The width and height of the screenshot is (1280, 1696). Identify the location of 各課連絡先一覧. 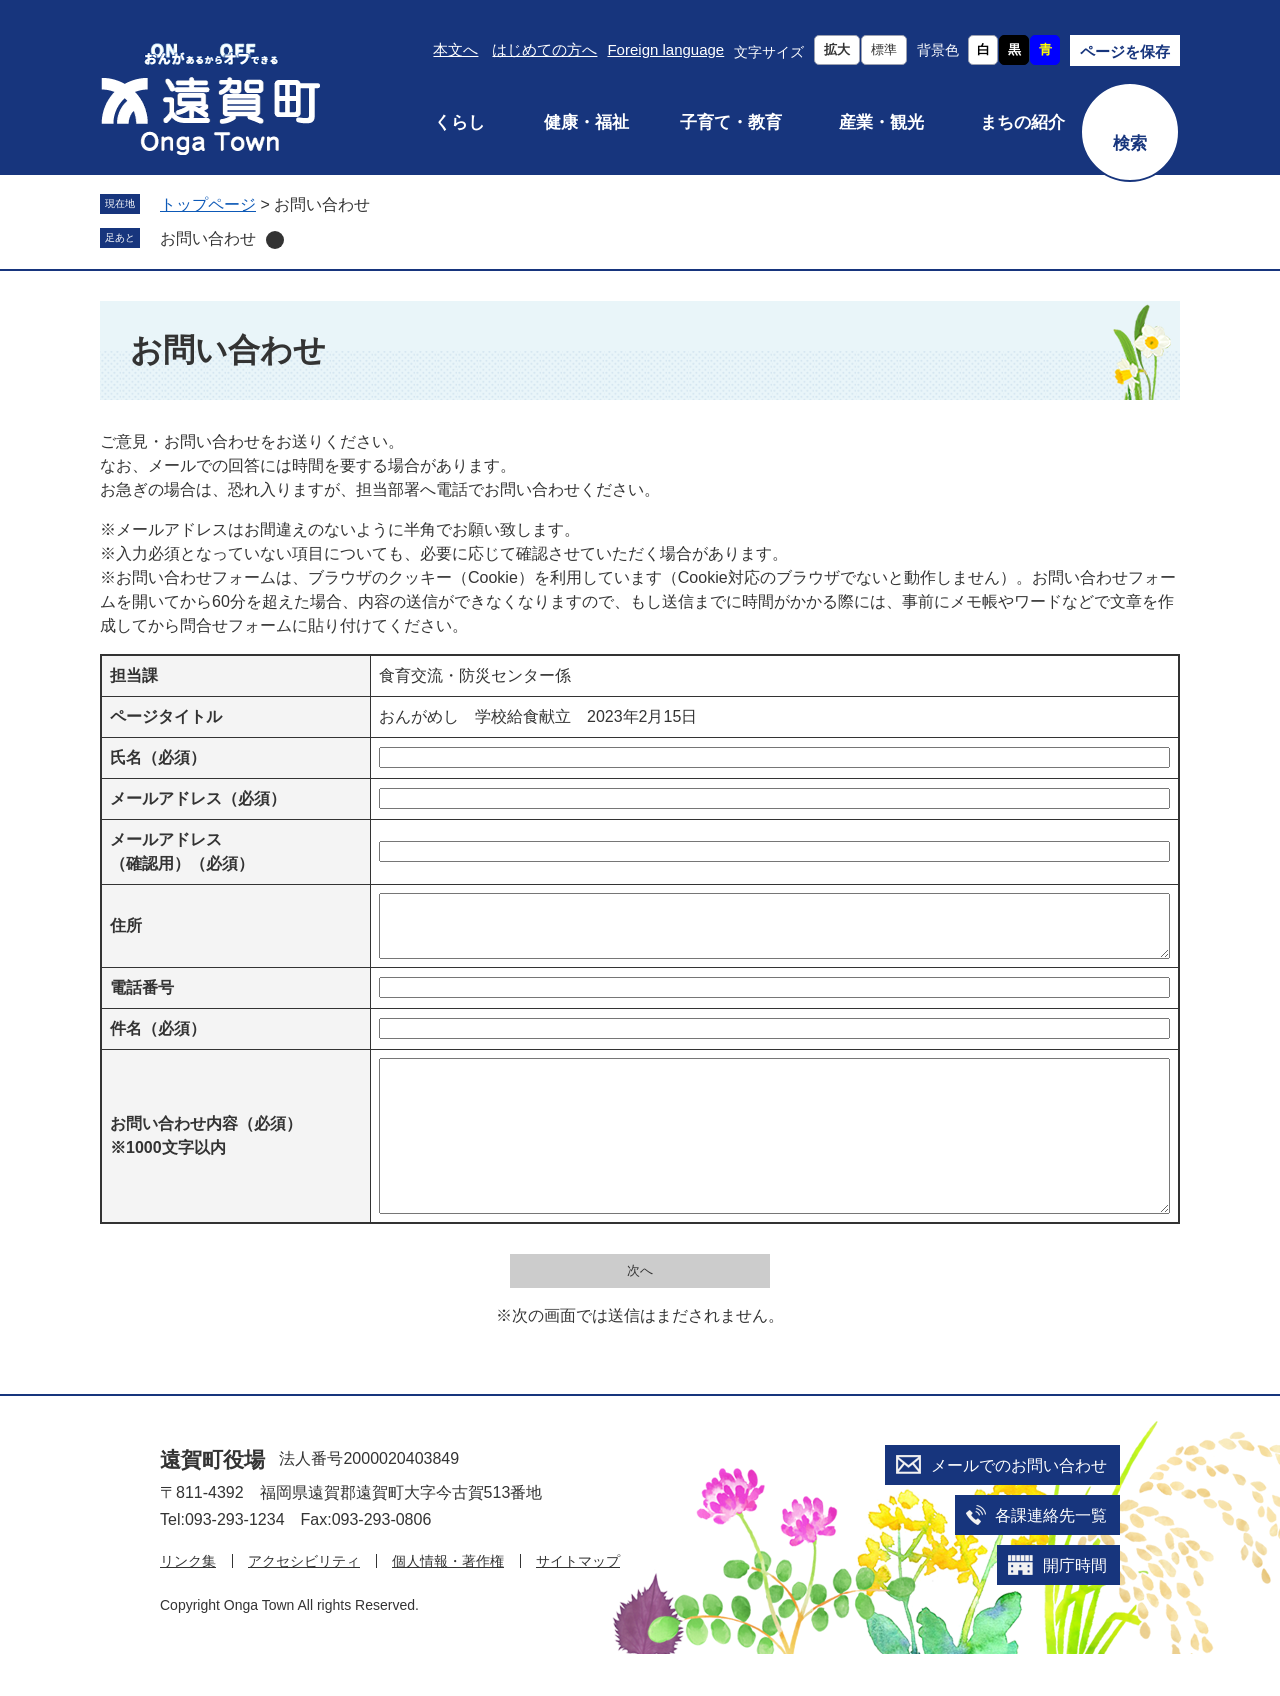
(1051, 1557).